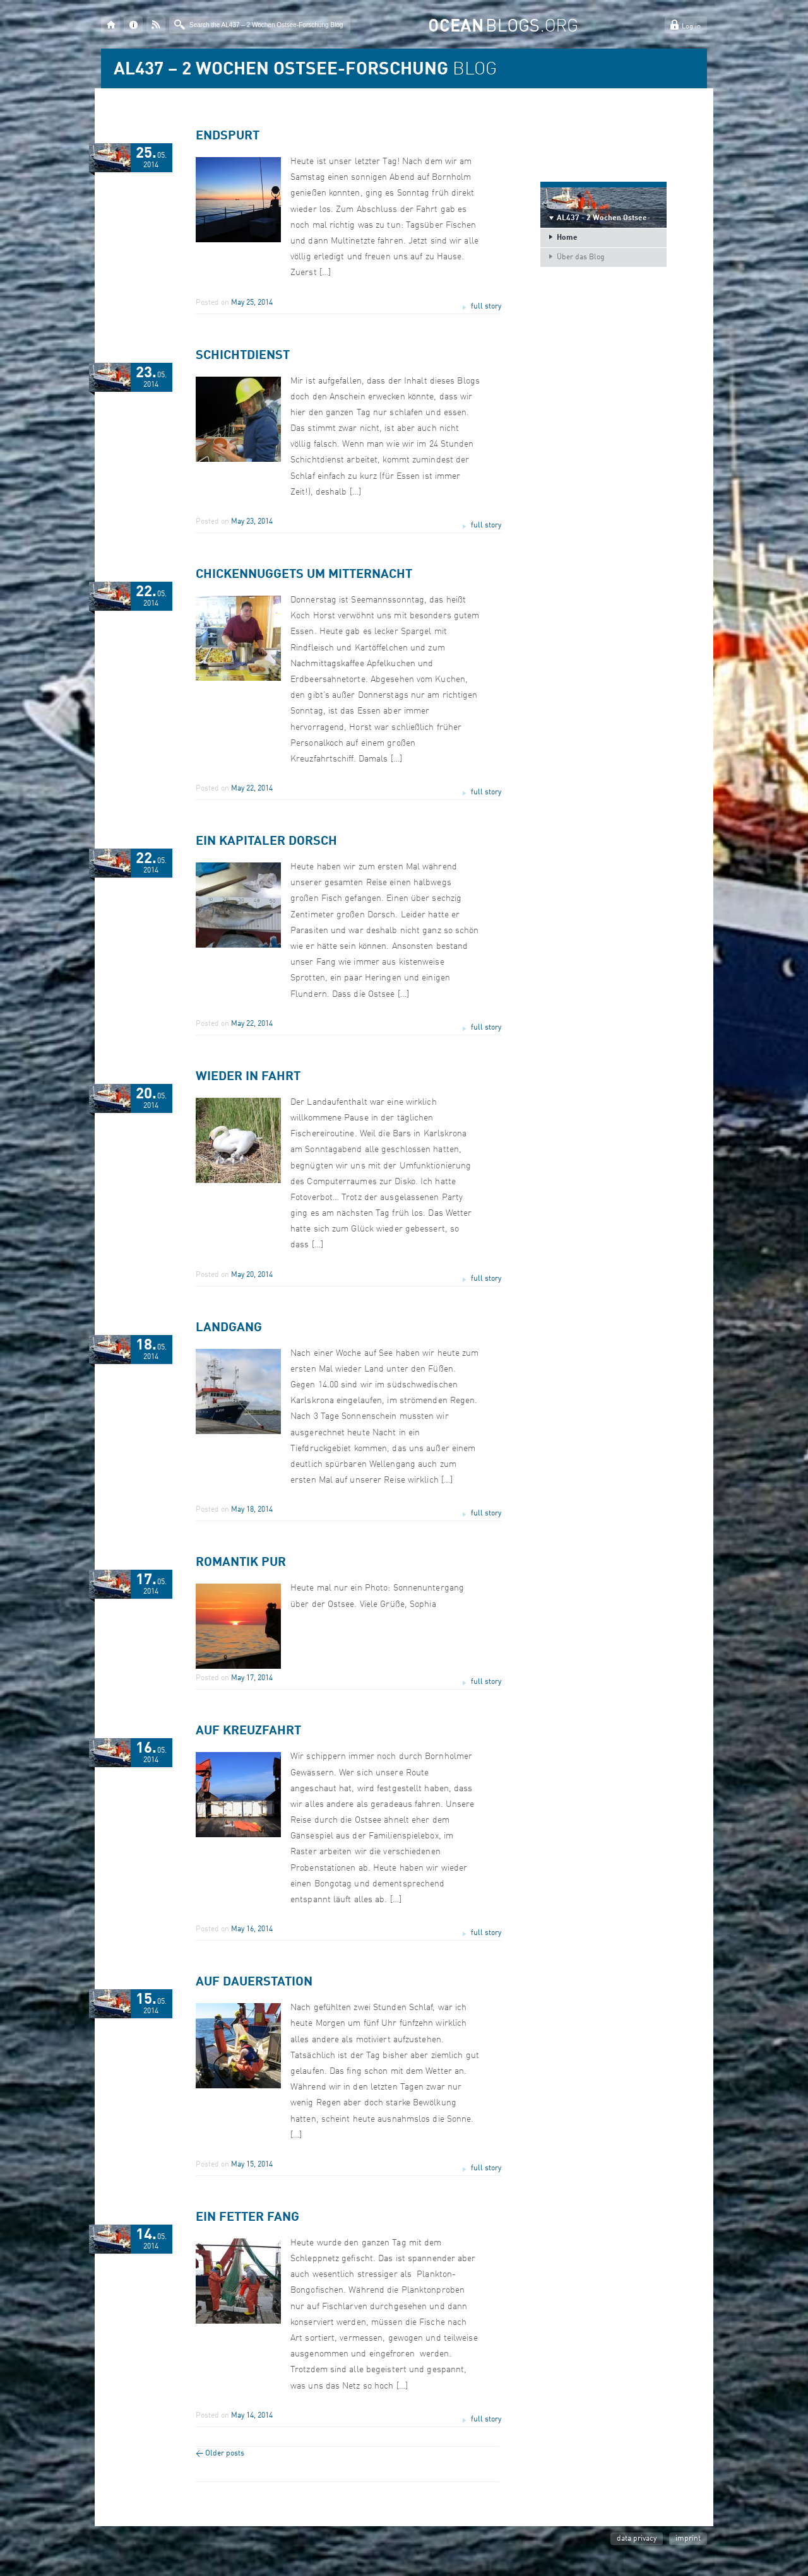 Image resolution: width=808 pixels, height=2576 pixels. Describe the element at coordinates (241, 1562) in the screenshot. I see `Romantik pur` at that location.